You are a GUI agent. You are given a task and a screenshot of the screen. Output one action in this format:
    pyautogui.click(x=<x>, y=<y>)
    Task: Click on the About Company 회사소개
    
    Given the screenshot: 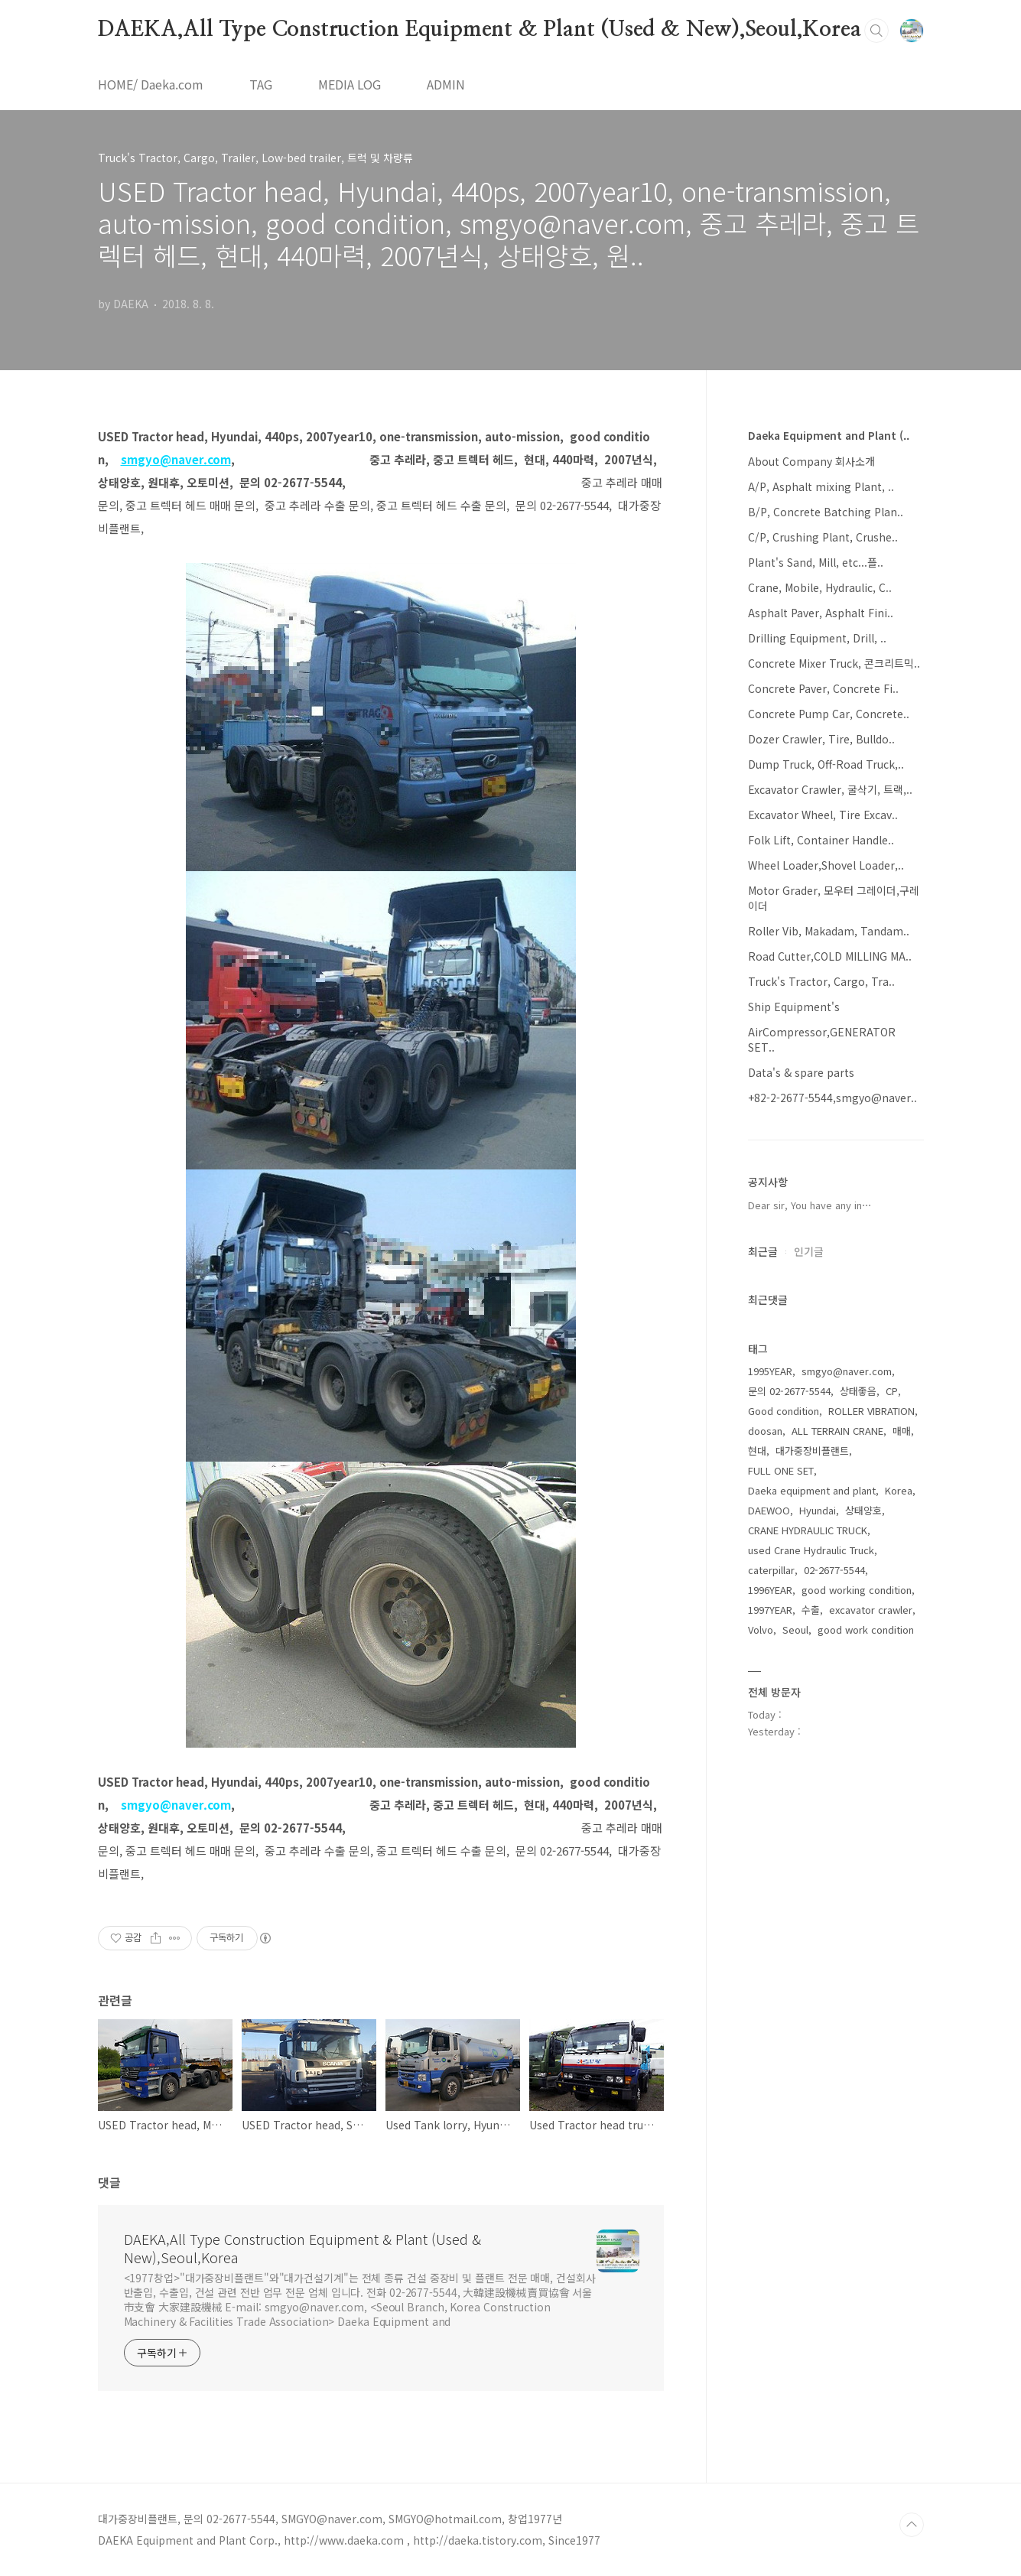 What is the action you would take?
    pyautogui.click(x=811, y=461)
    